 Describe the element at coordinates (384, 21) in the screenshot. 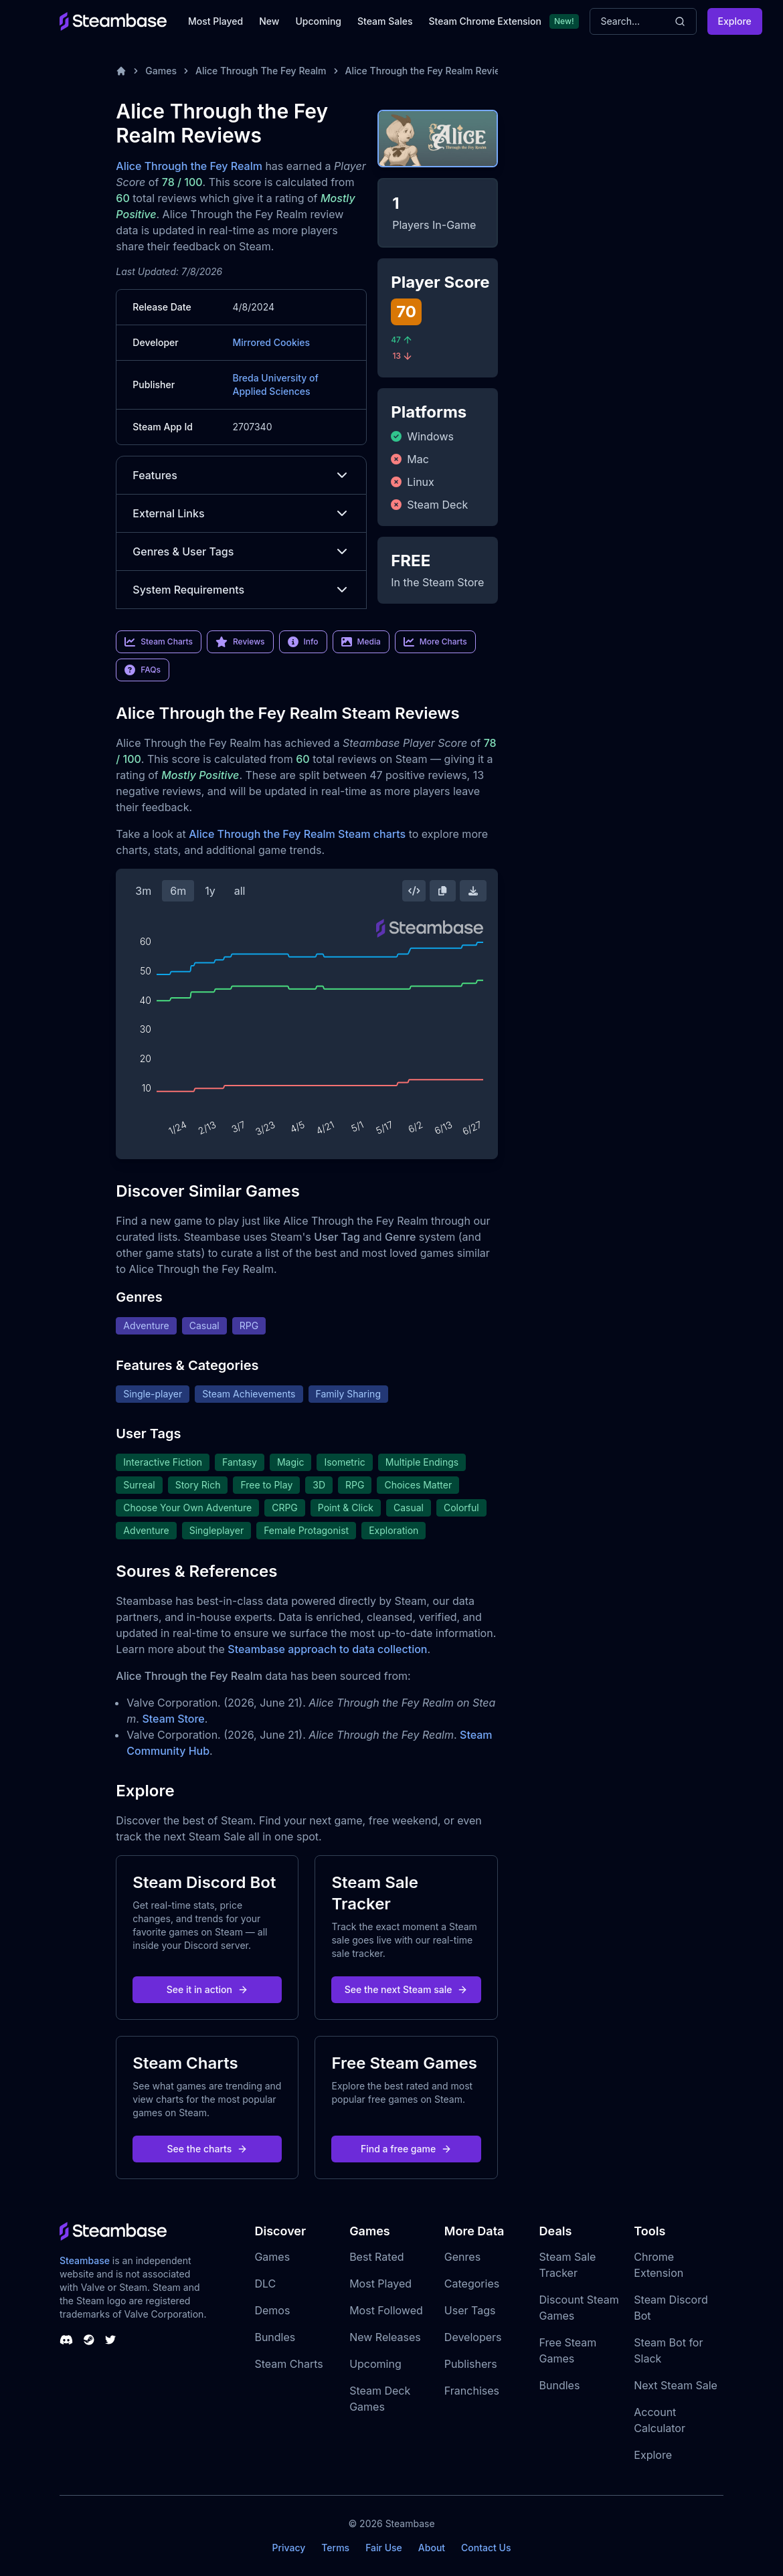

I see `Steam Sales` at that location.